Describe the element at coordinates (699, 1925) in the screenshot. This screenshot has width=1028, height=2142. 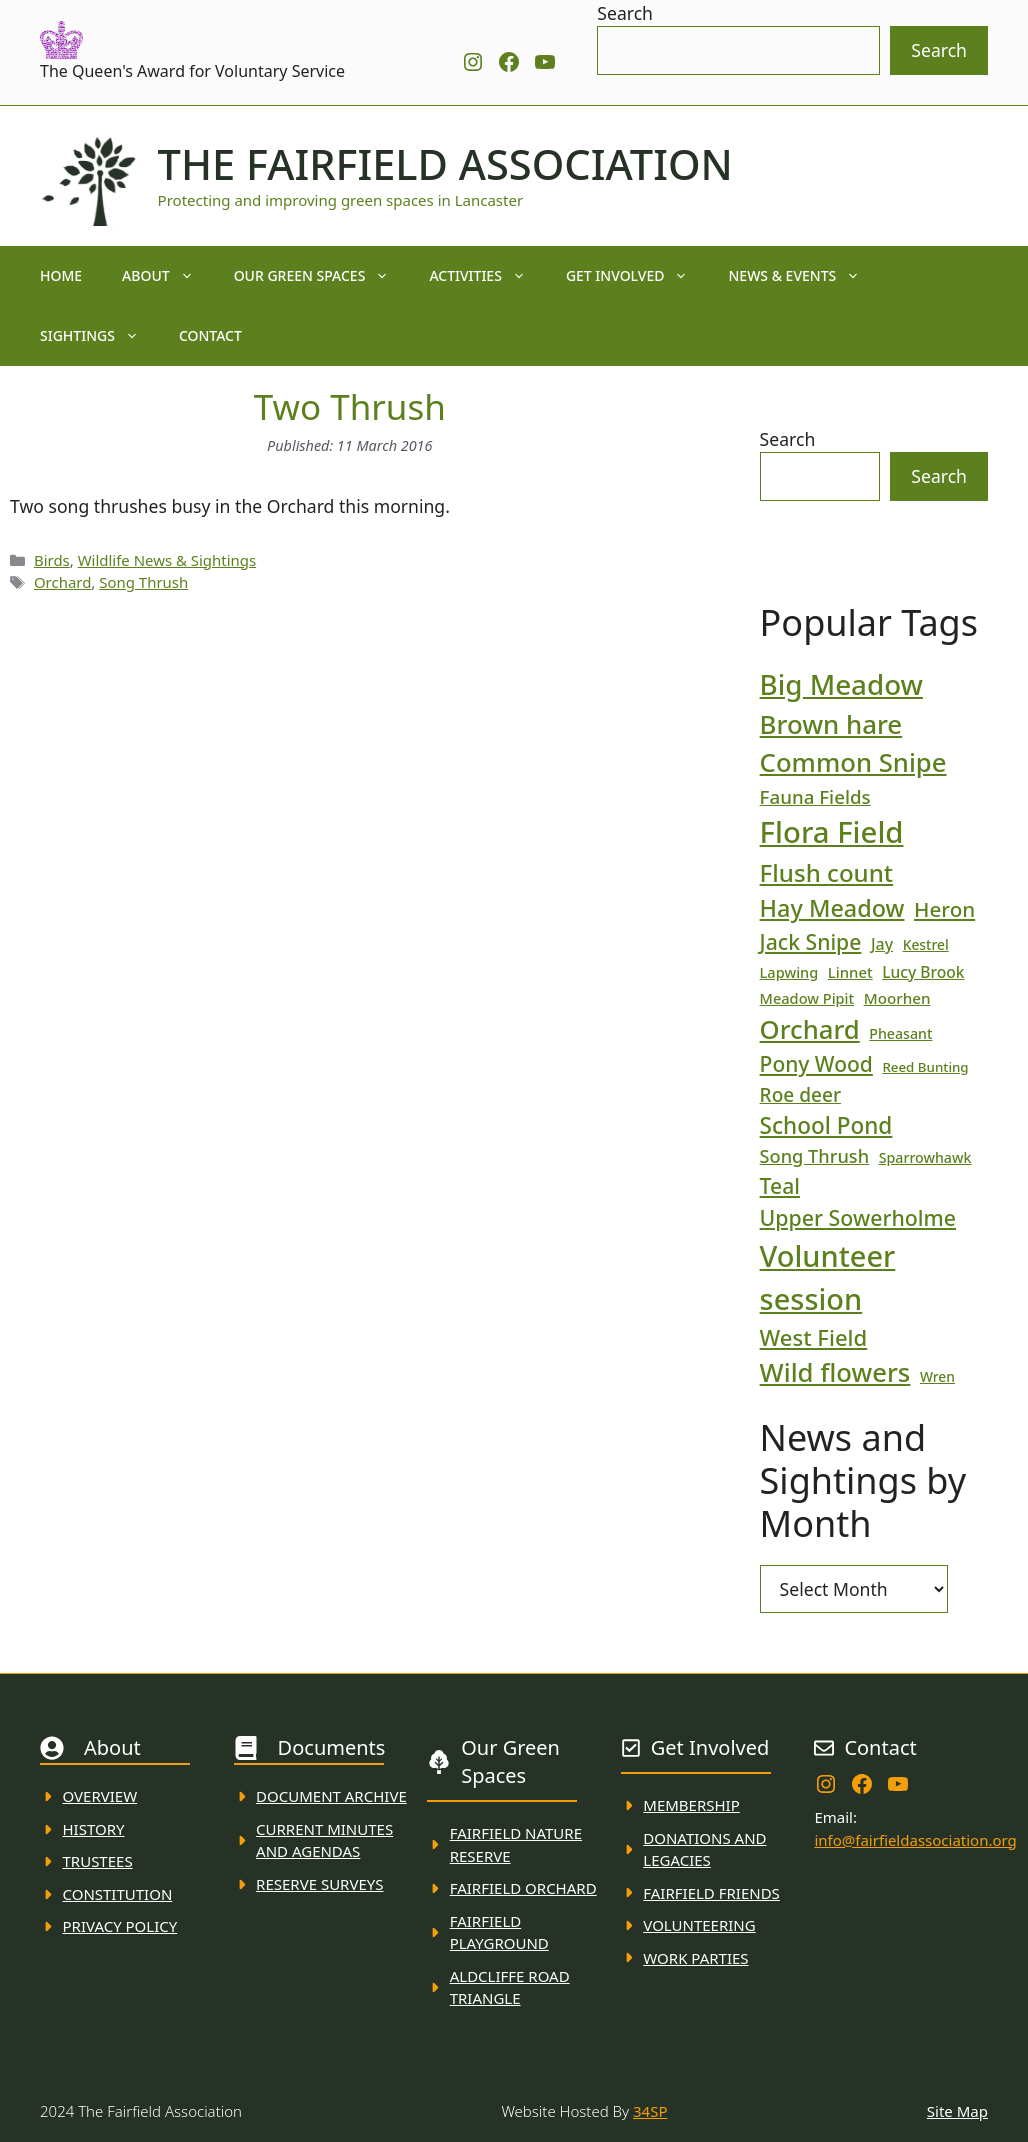
I see `VolunteerING` at that location.